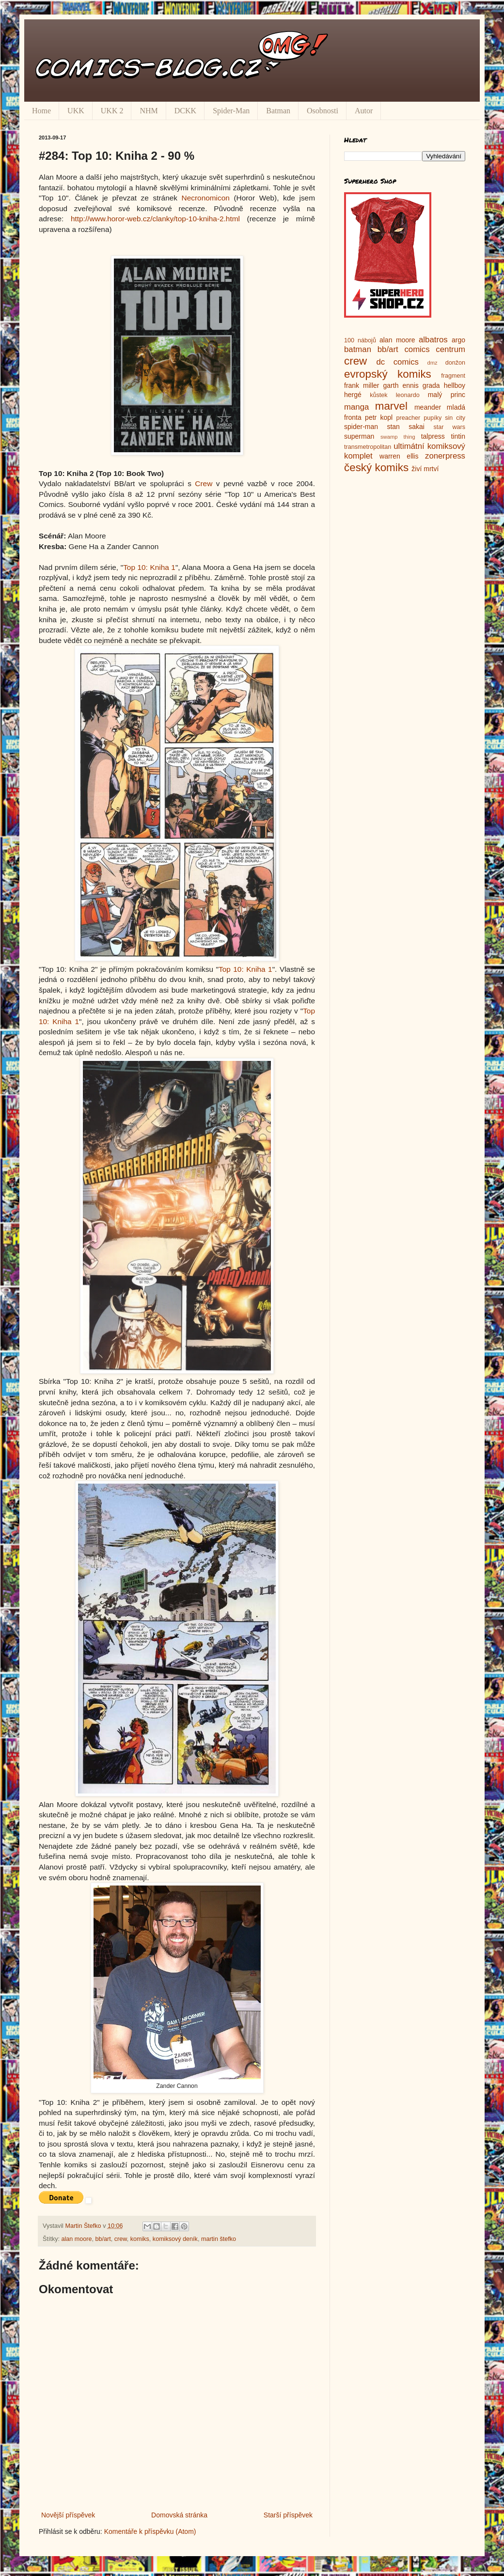  Describe the element at coordinates (103, 2239) in the screenshot. I see `bb/art` at that location.